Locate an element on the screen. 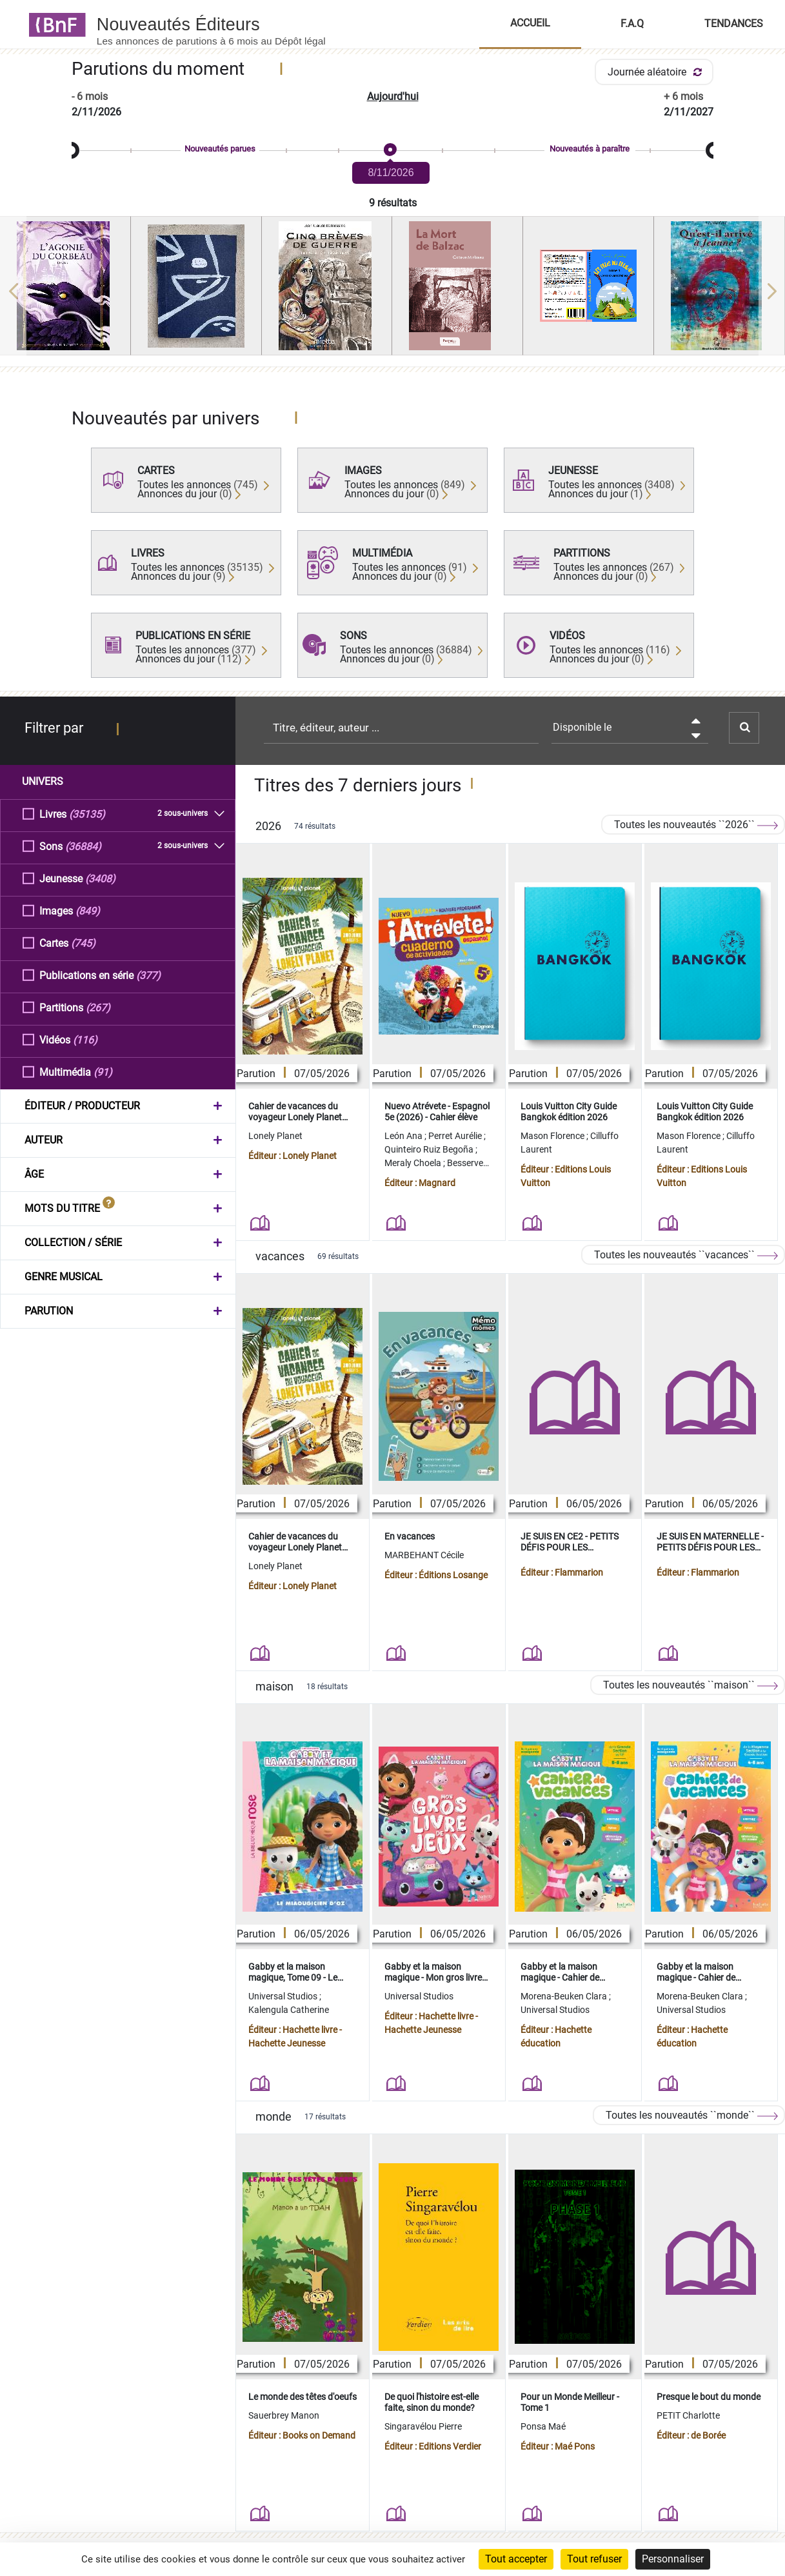 This screenshot has height=2576, width=785. (35135) is located at coordinates (87, 813).